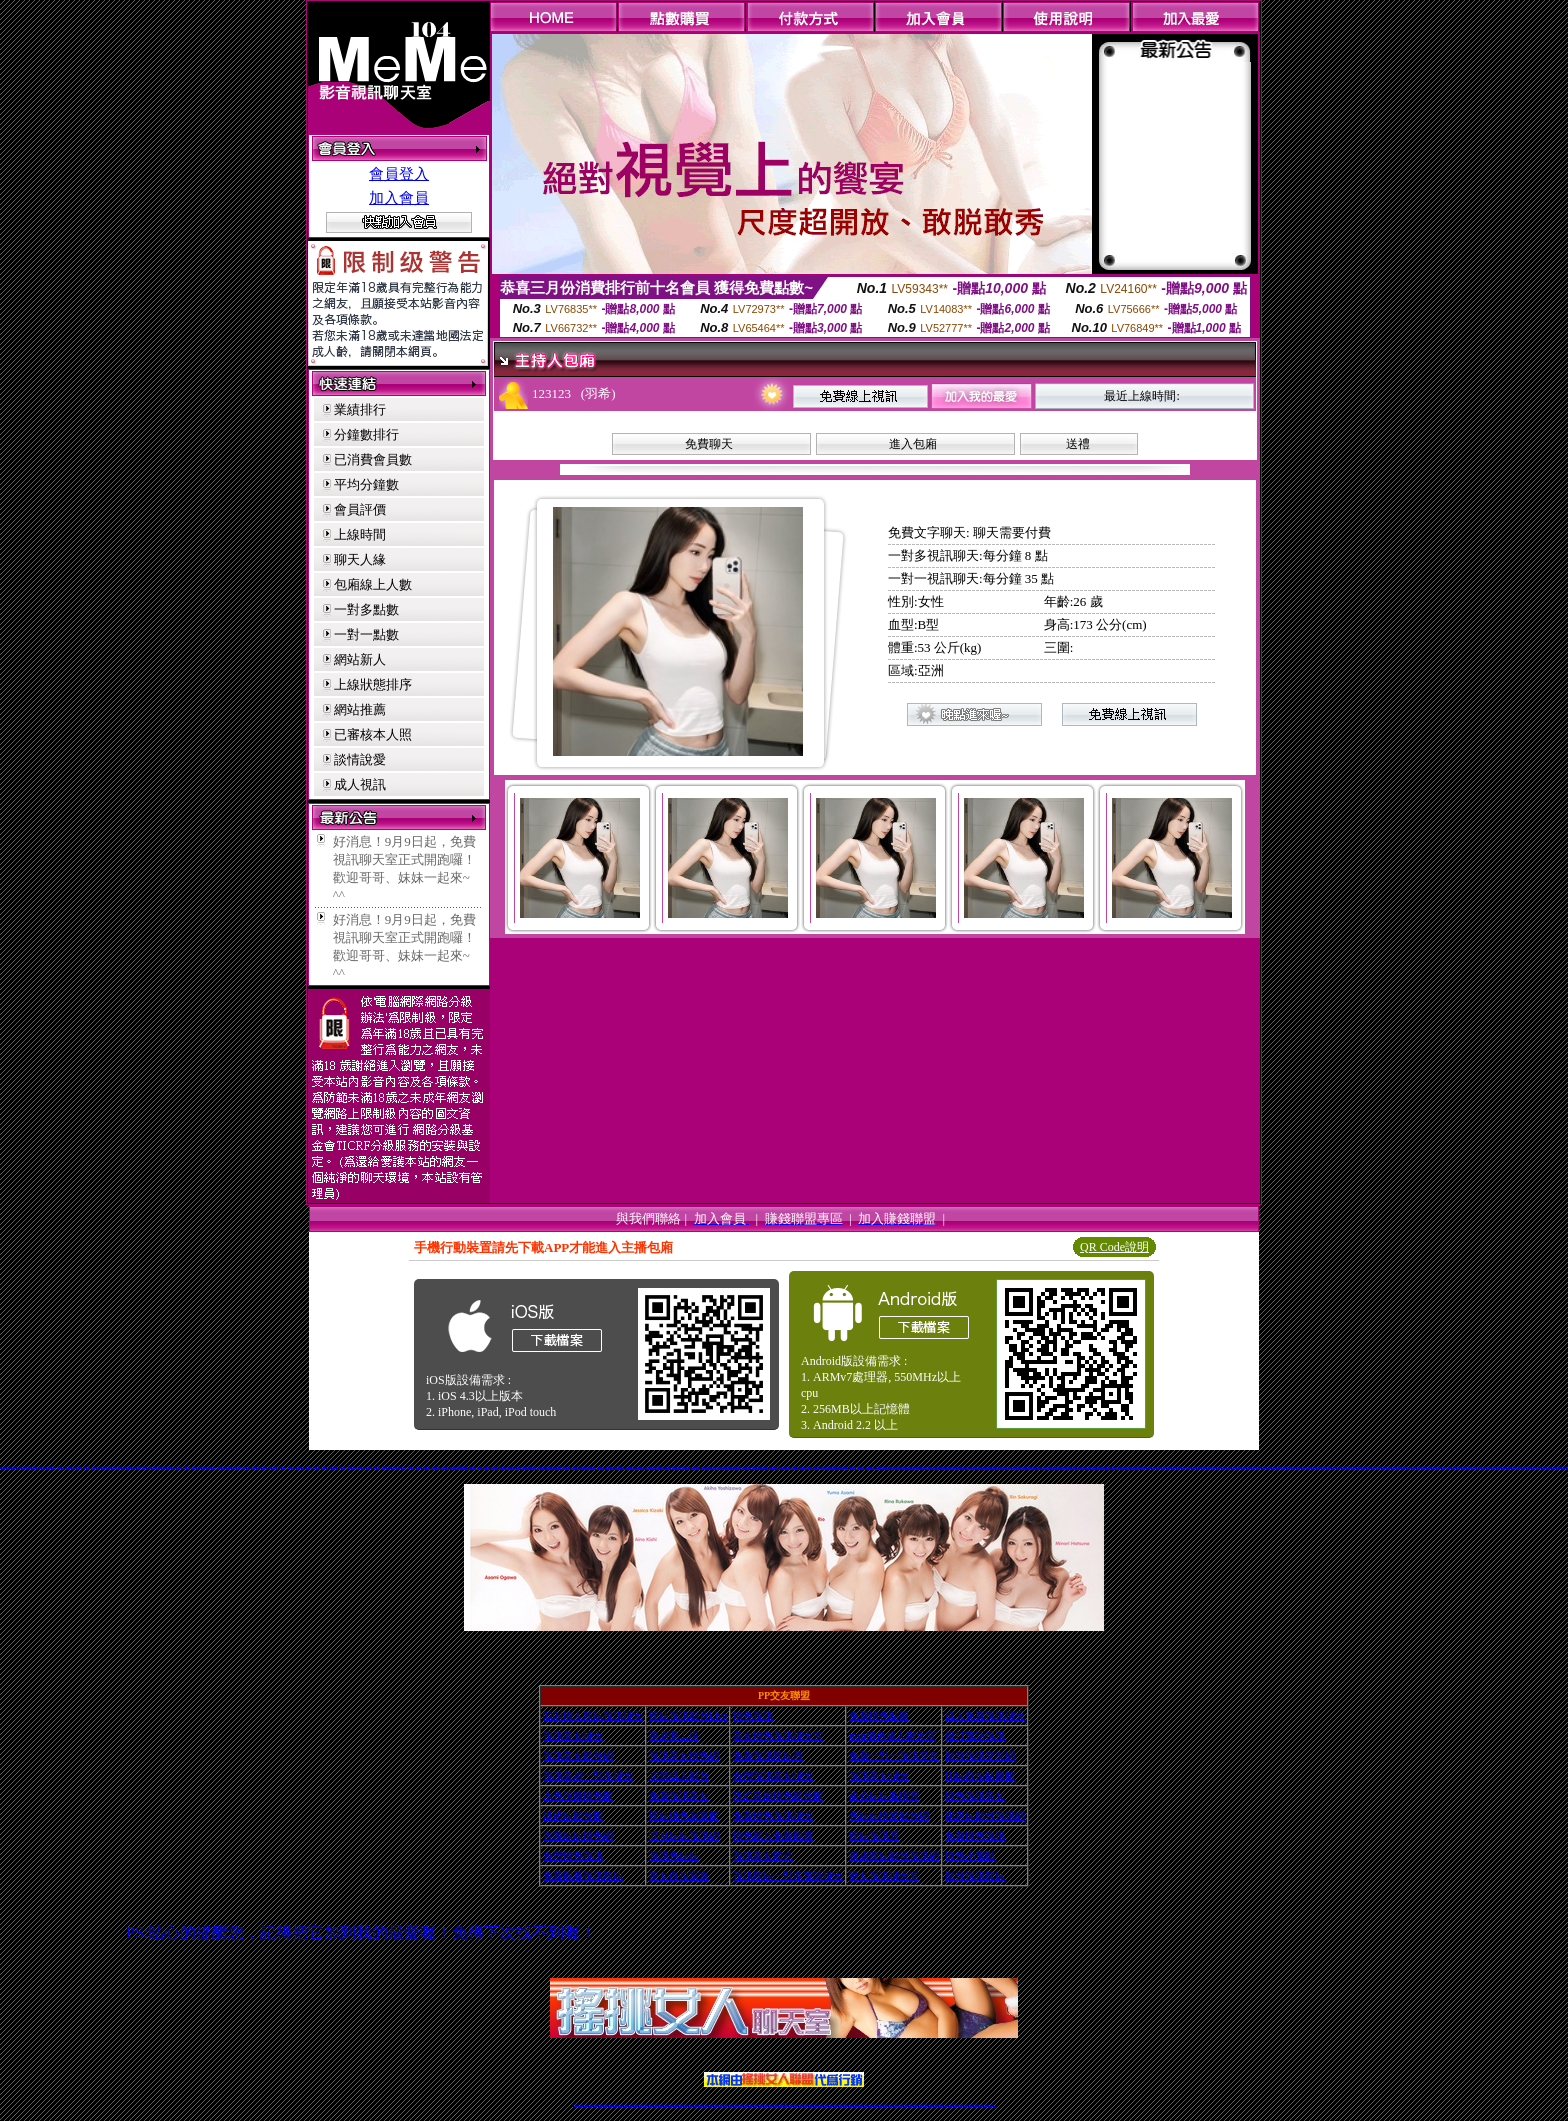 The height and width of the screenshot is (2121, 1568). I want to click on ut正妹視訊聊天, so click(734, 2104).